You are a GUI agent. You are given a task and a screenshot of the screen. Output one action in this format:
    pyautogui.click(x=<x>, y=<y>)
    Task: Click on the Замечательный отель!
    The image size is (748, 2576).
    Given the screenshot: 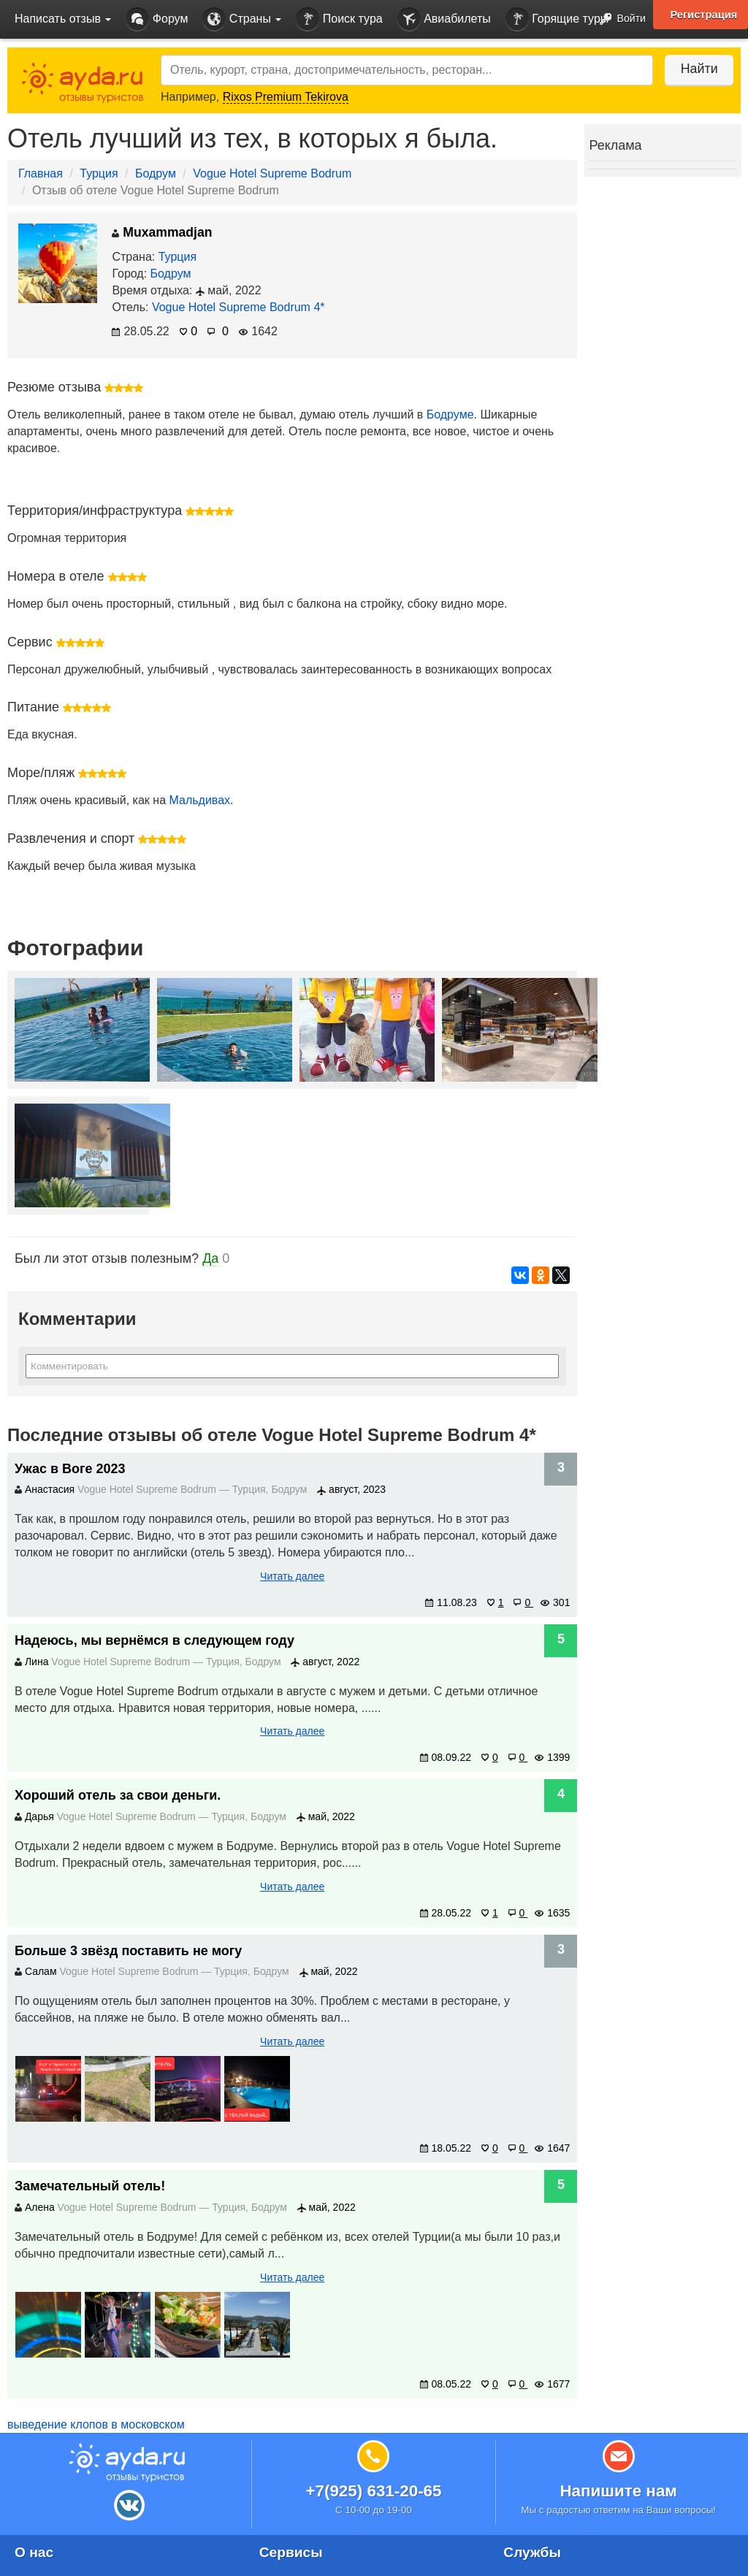 What is the action you would take?
    pyautogui.click(x=90, y=2186)
    